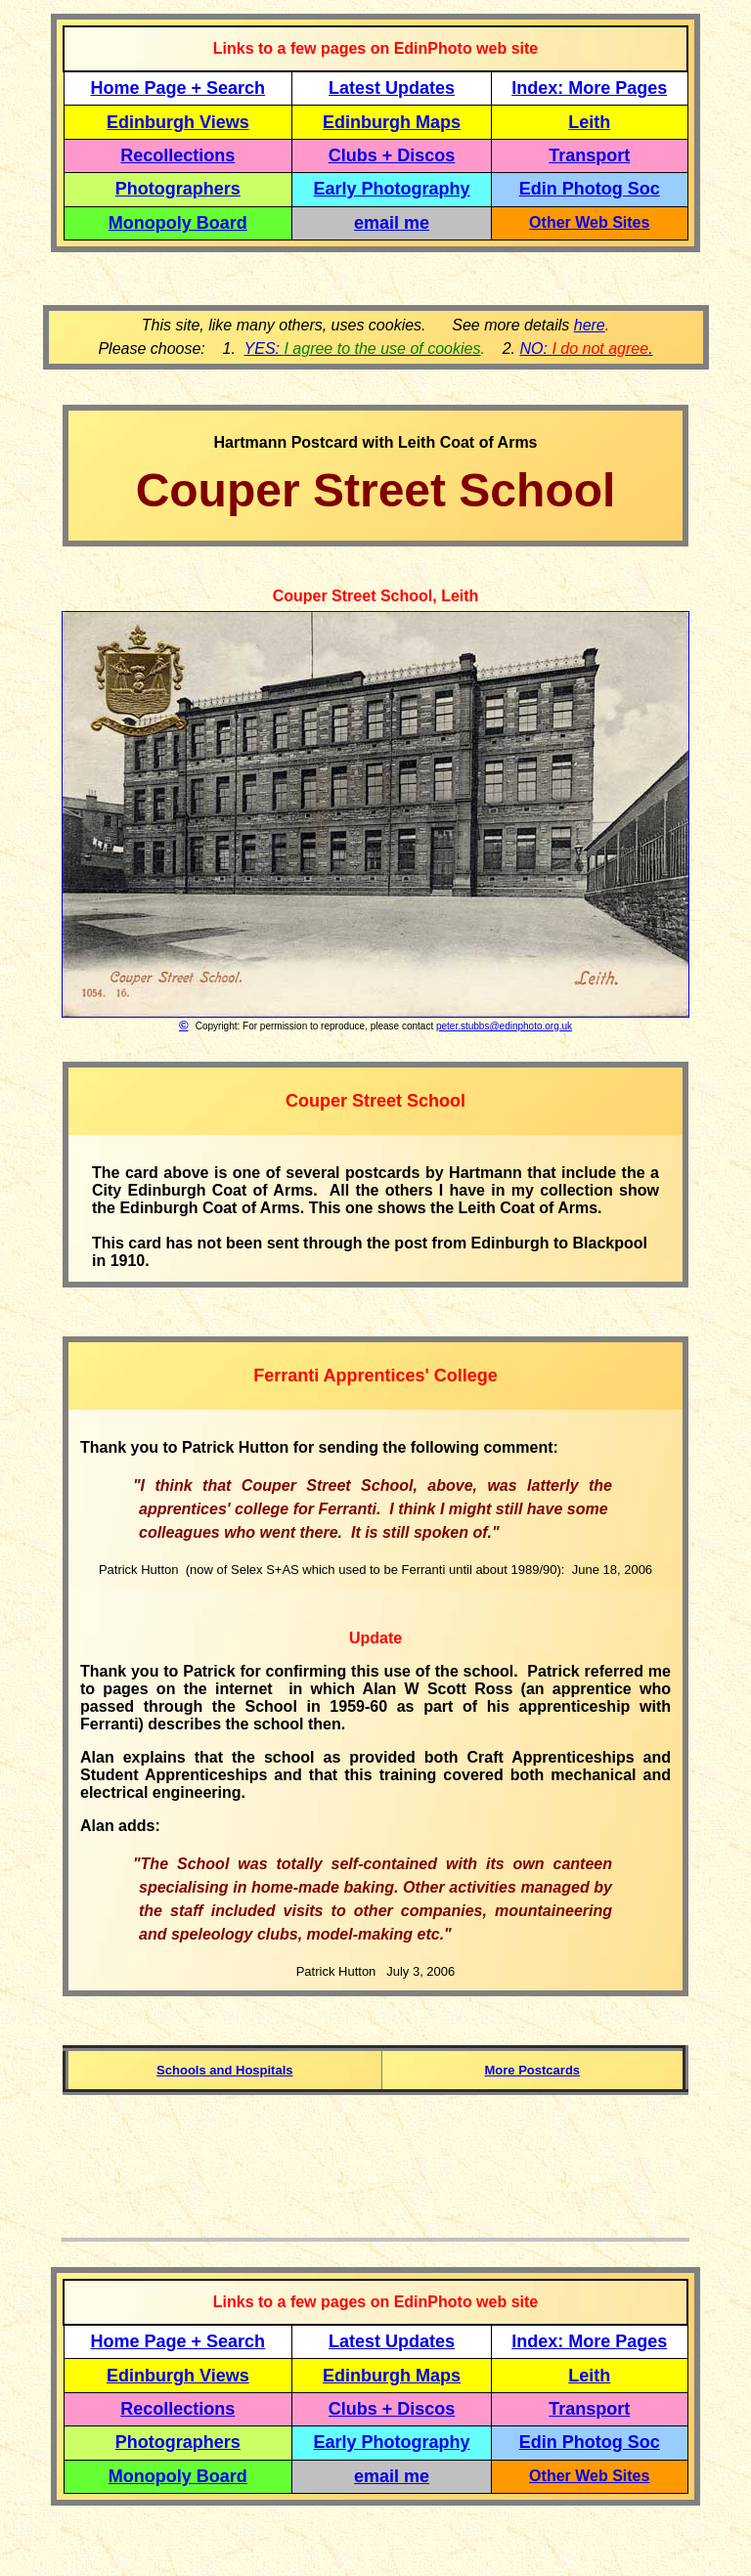  I want to click on Latest Updates, so click(392, 88).